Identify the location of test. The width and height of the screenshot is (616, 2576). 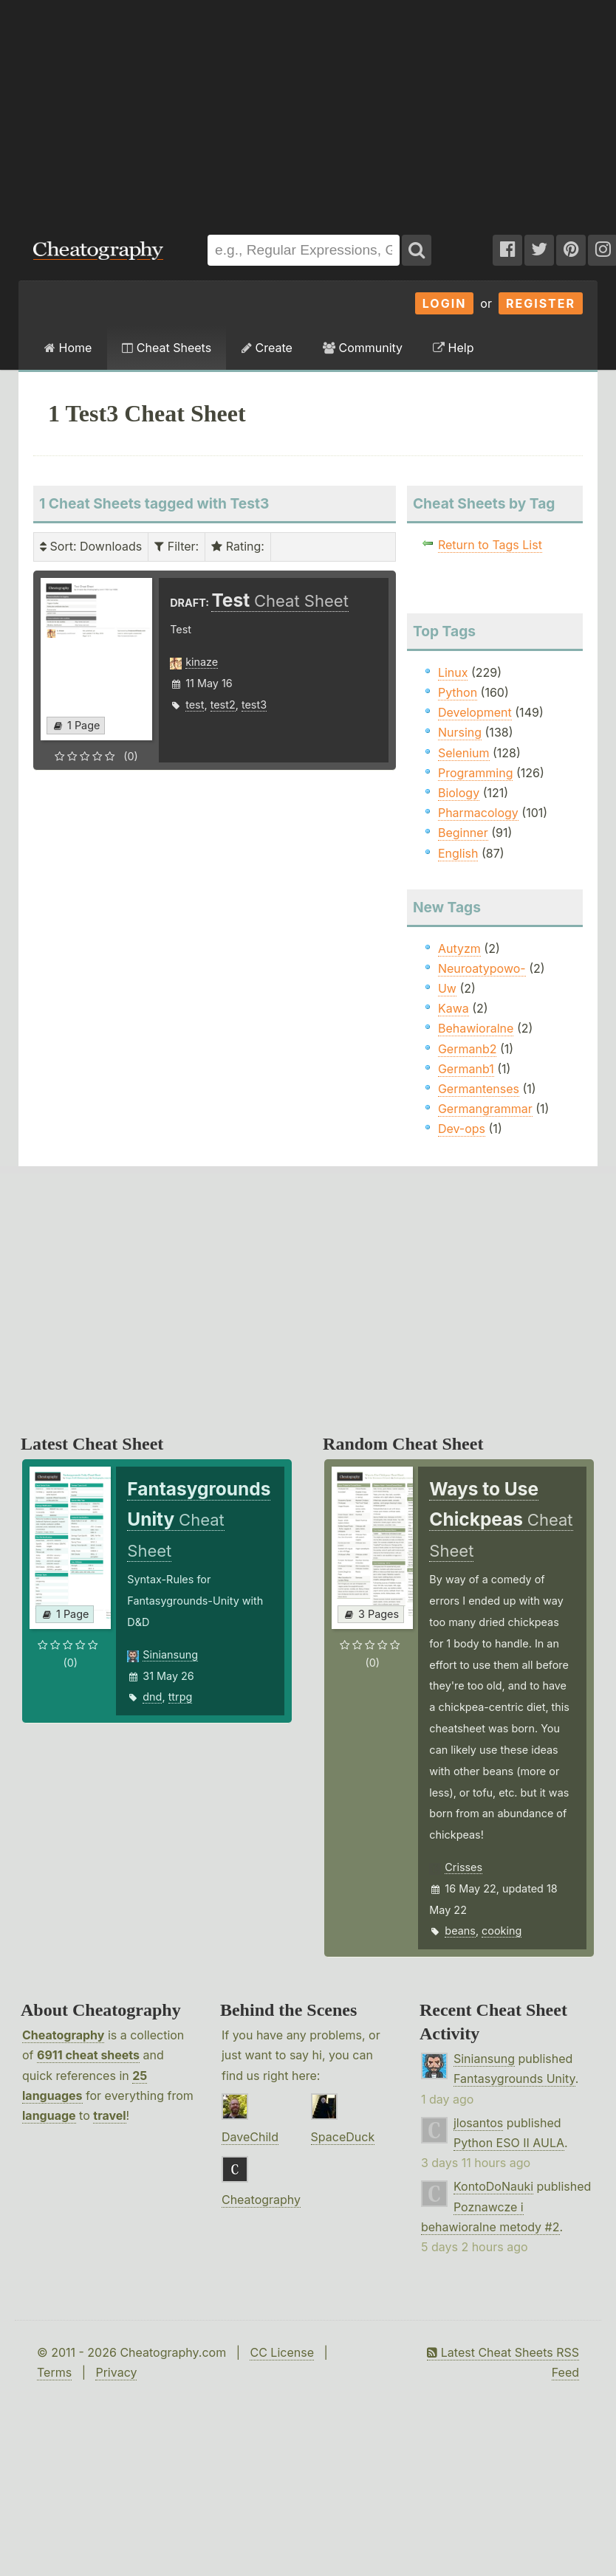
(194, 704).